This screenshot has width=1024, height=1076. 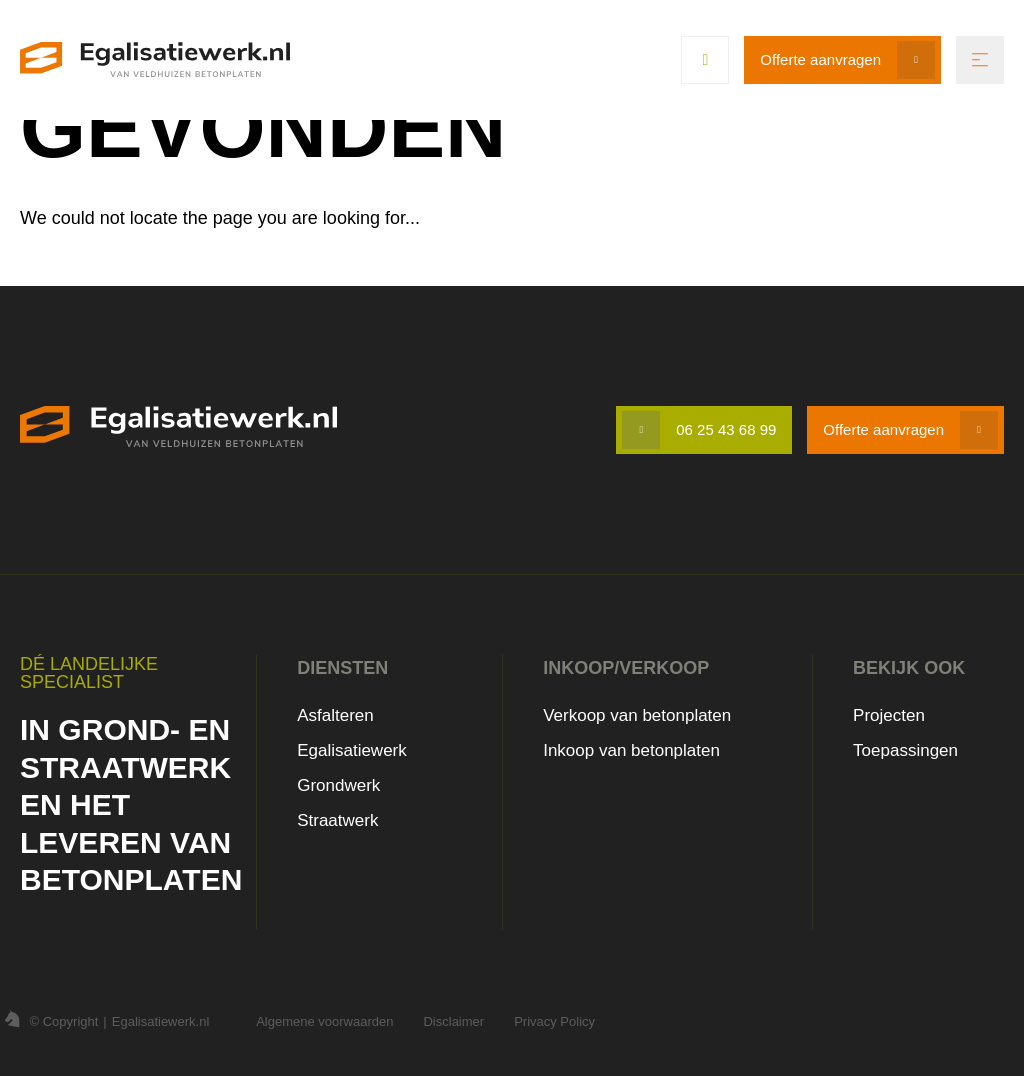 I want to click on Disclaimer, so click(x=453, y=1021).